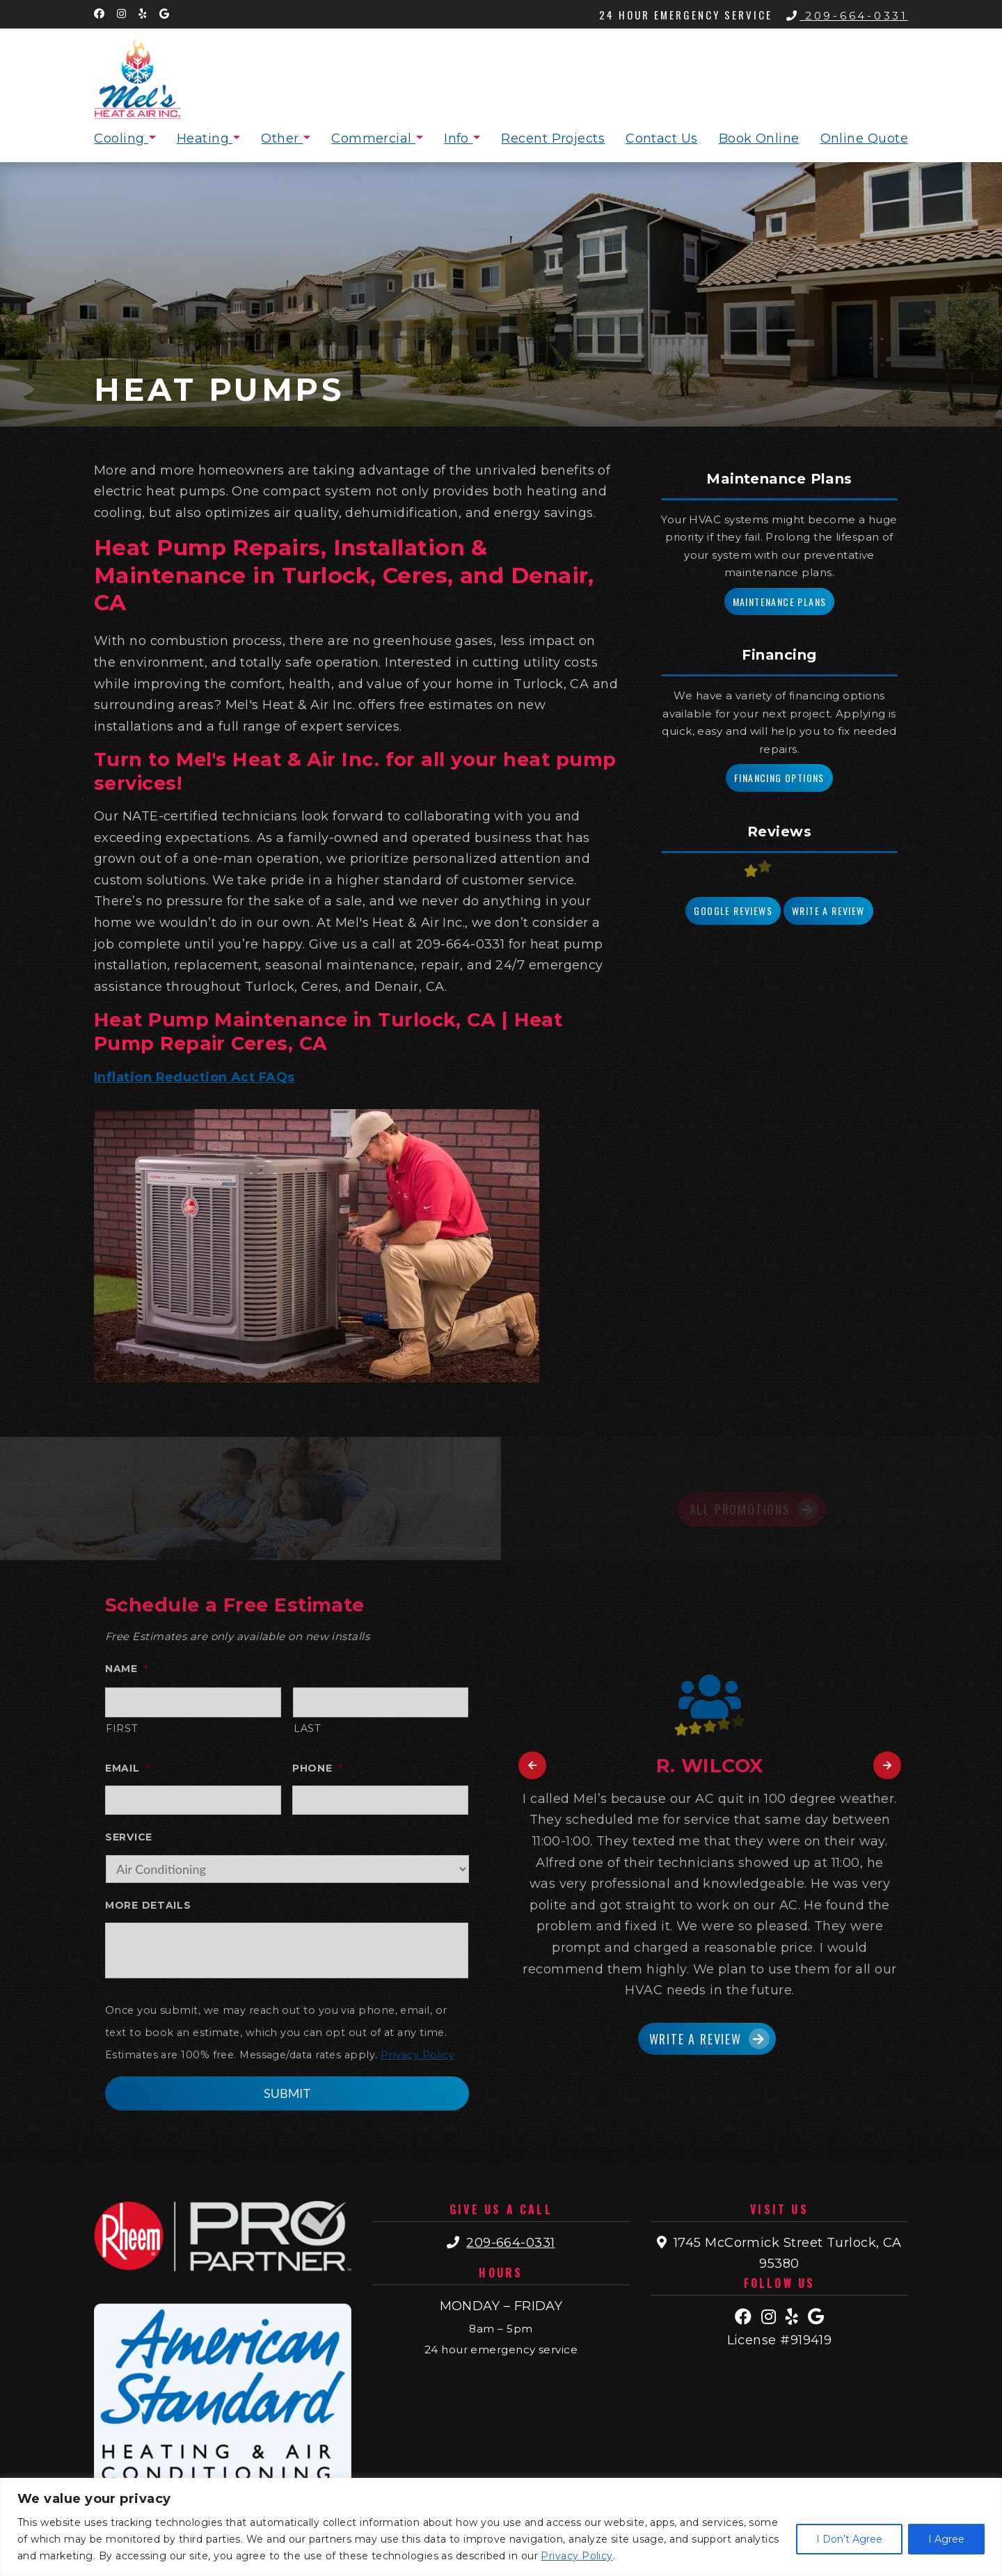  What do you see at coordinates (662, 138) in the screenshot?
I see `Contact Us` at bounding box center [662, 138].